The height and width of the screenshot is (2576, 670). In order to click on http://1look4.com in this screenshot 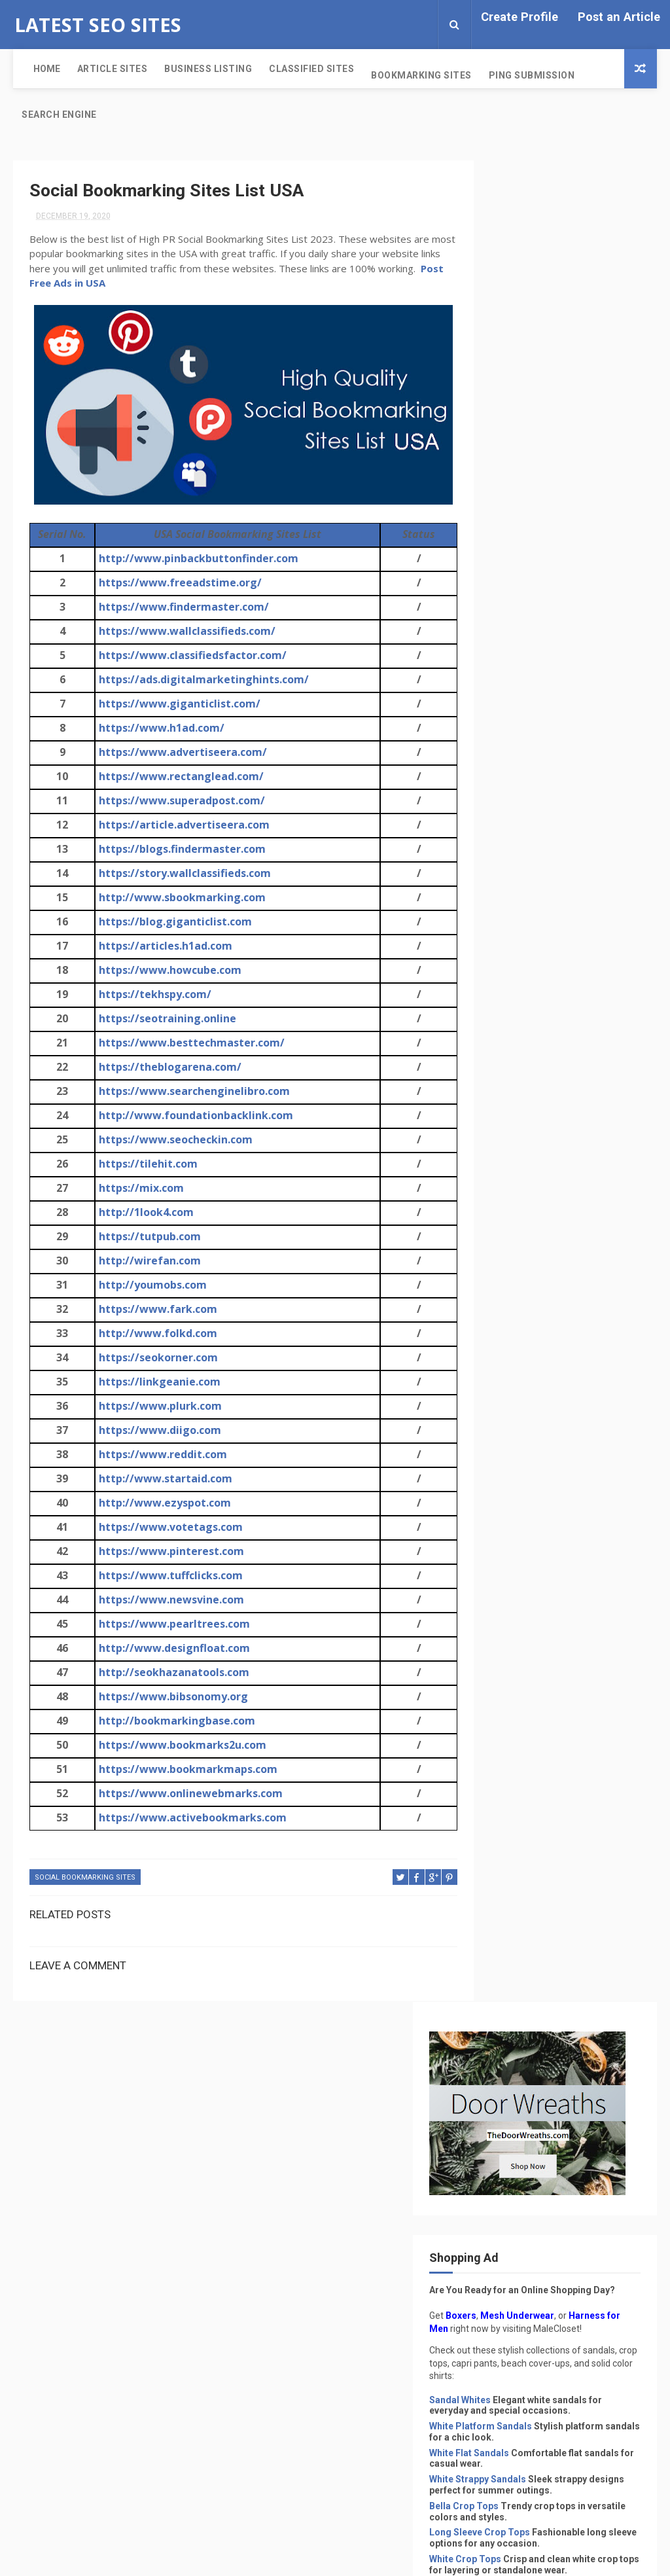, I will do `click(143, 1213)`.